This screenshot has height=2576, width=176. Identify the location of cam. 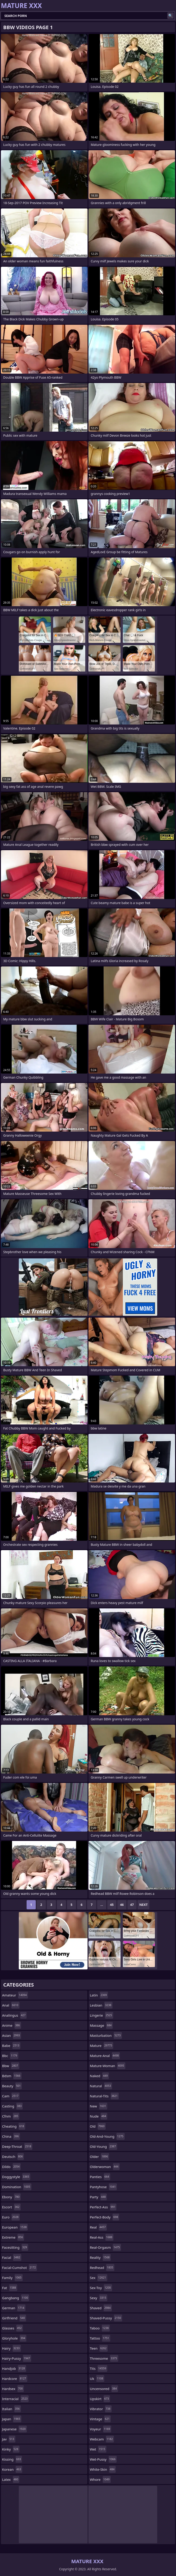
(10, 2096).